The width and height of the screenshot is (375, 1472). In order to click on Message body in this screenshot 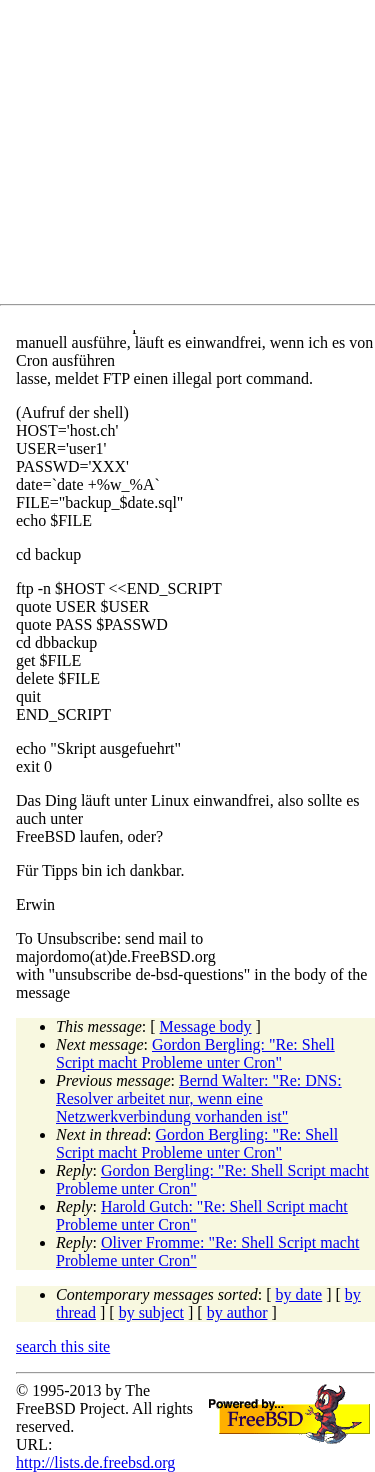, I will do `click(206, 1026)`.